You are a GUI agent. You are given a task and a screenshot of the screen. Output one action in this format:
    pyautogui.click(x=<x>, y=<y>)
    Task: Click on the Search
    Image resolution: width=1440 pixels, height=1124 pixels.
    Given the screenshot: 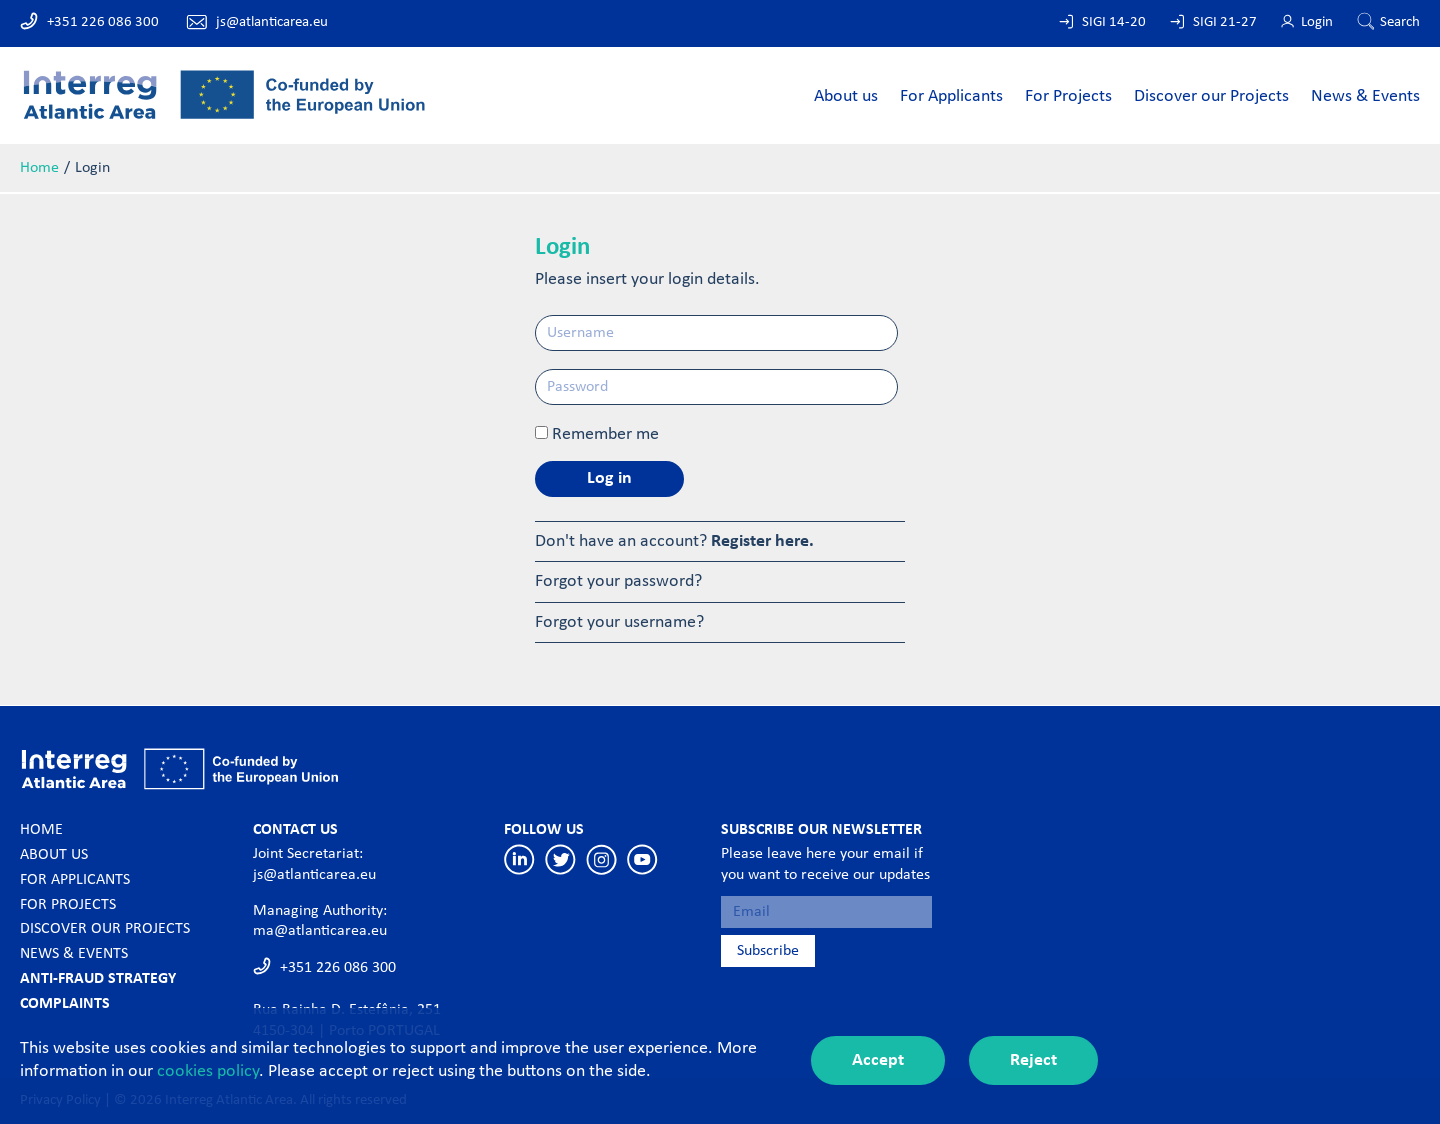 What is the action you would take?
    pyautogui.click(x=1400, y=22)
    